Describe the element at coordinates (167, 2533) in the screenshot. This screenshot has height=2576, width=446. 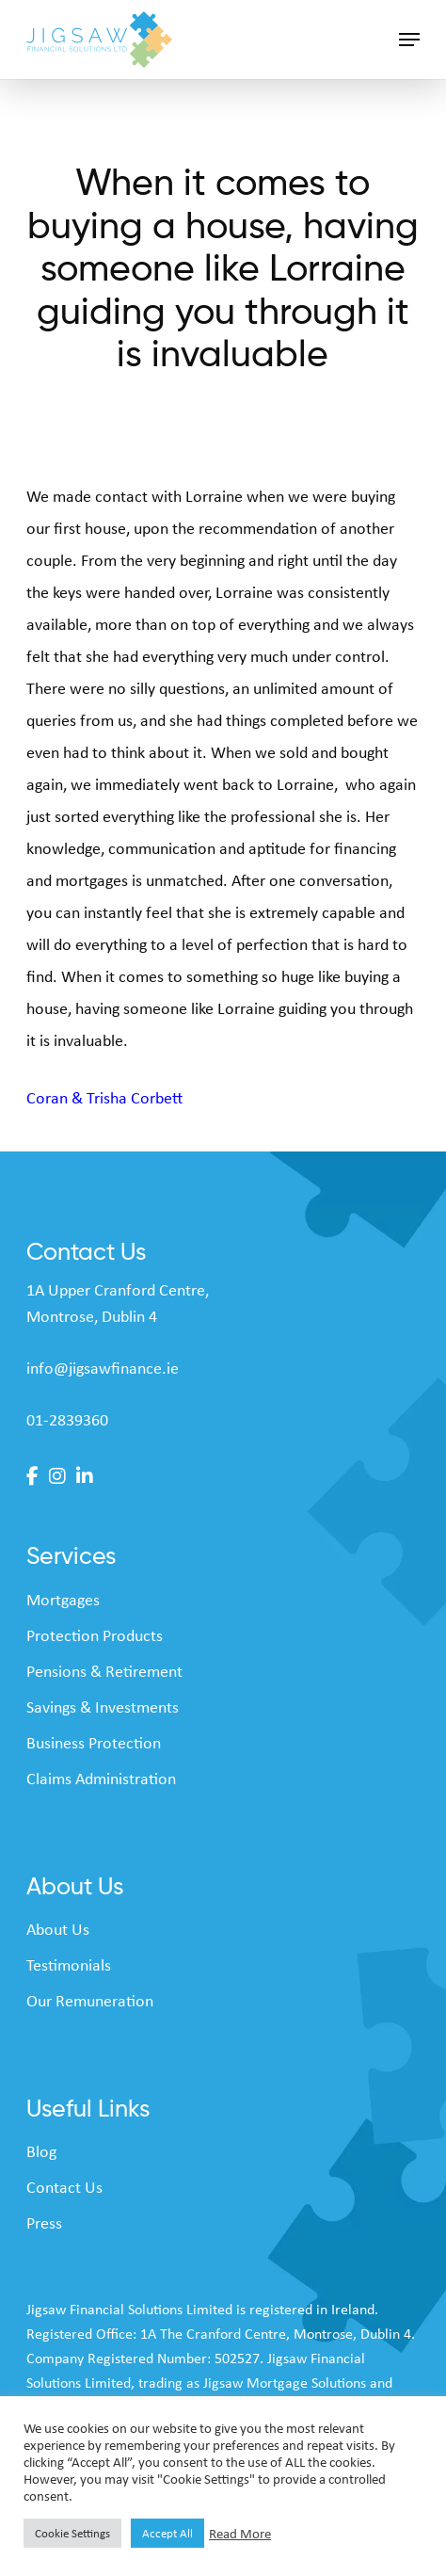
I see `Accept All [button]` at that location.